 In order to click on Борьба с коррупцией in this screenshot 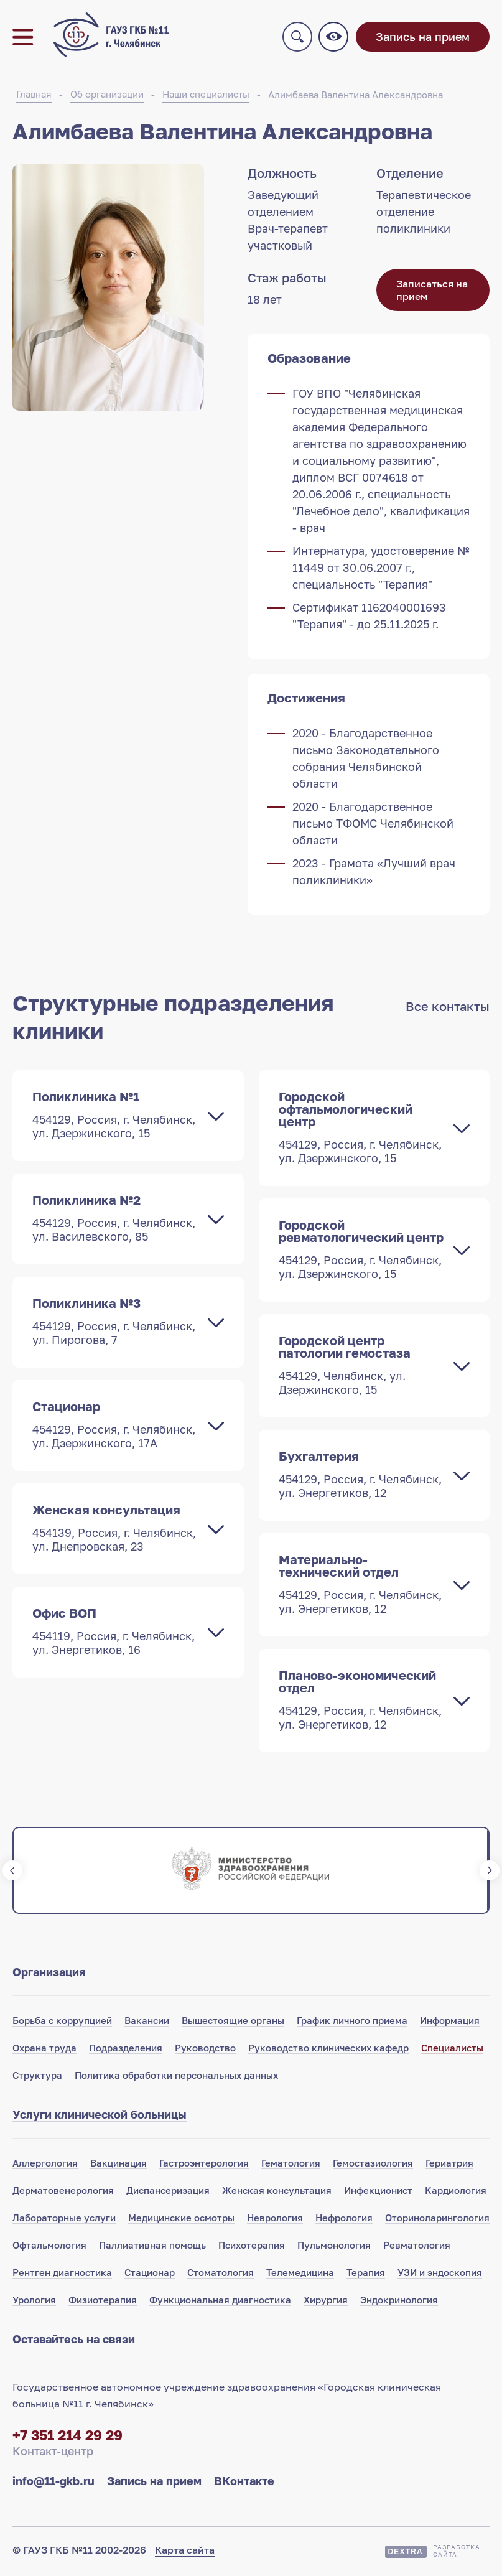, I will do `click(62, 2022)`.